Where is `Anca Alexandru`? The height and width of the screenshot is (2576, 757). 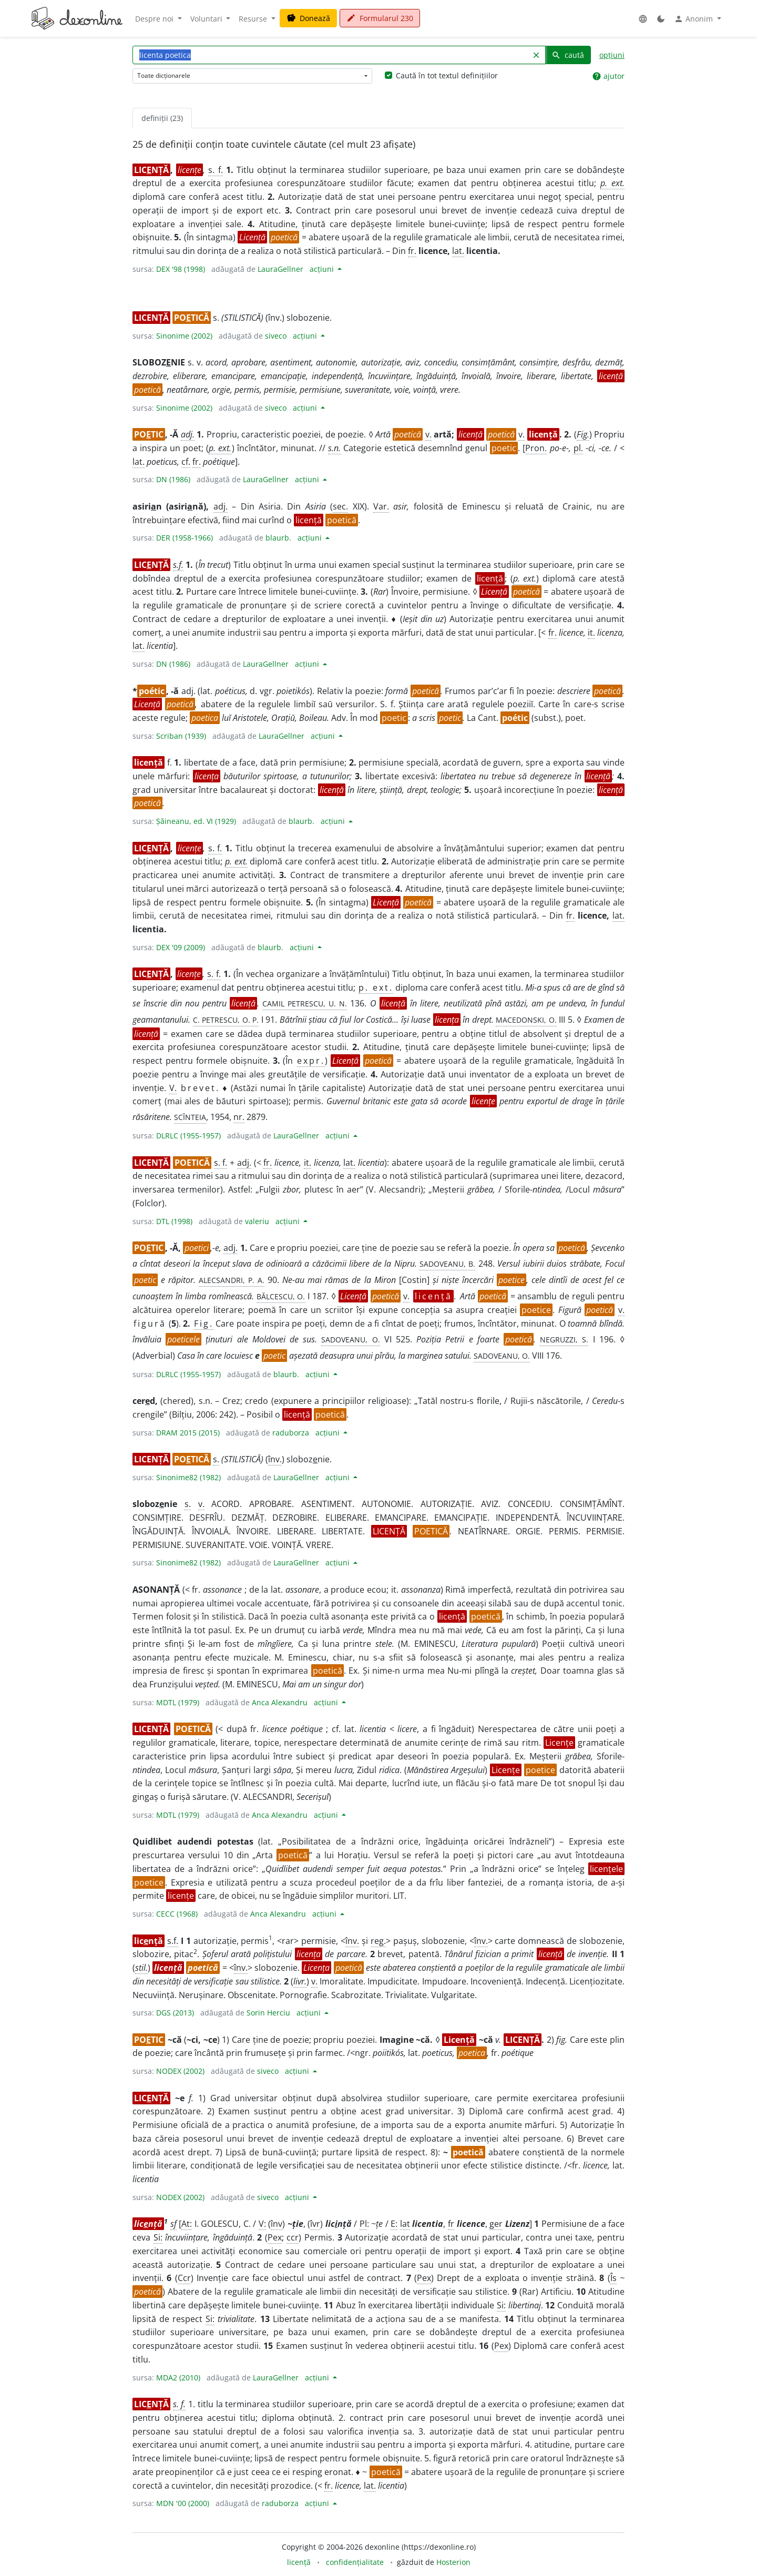
Anca Alexandru is located at coordinates (280, 1702).